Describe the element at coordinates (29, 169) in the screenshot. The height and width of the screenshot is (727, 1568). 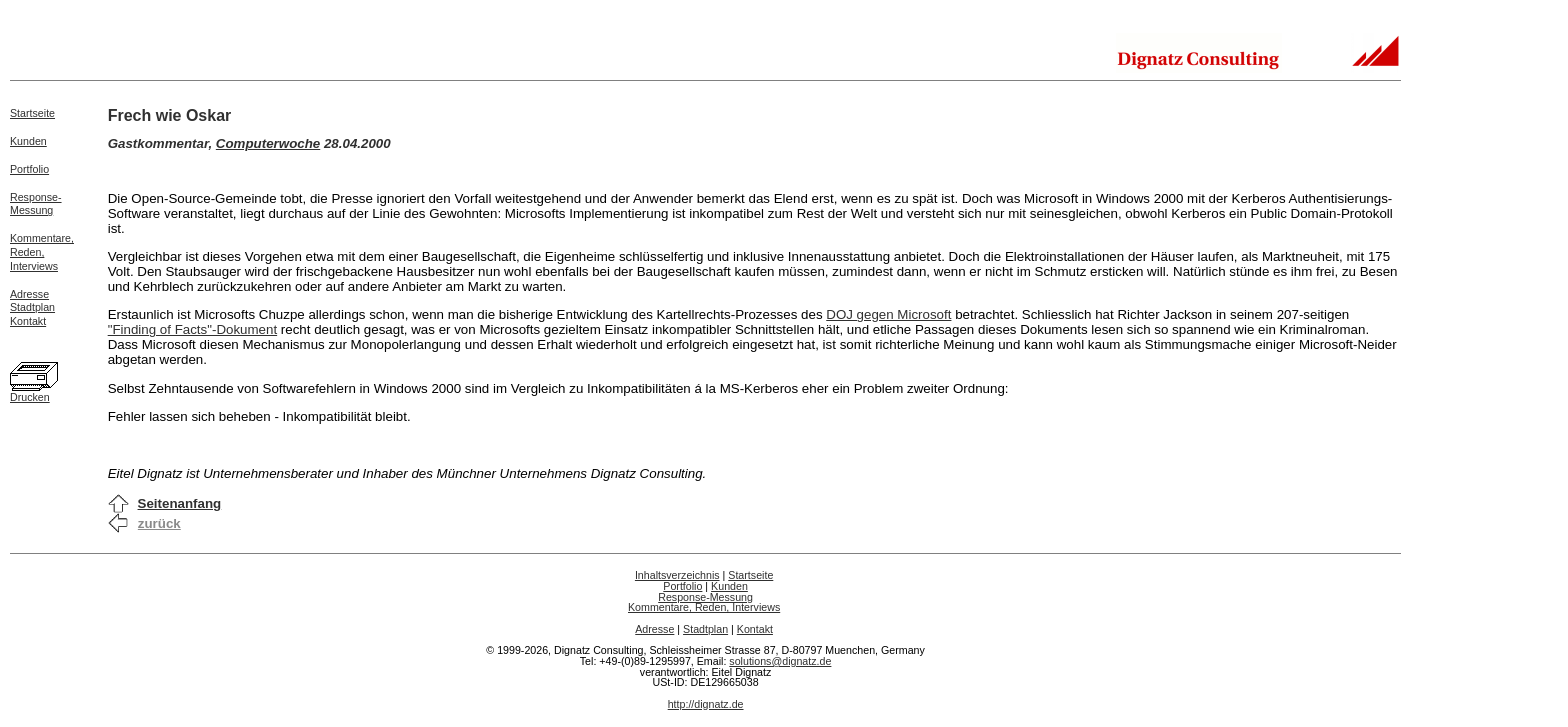
I see `Portfolio` at that location.